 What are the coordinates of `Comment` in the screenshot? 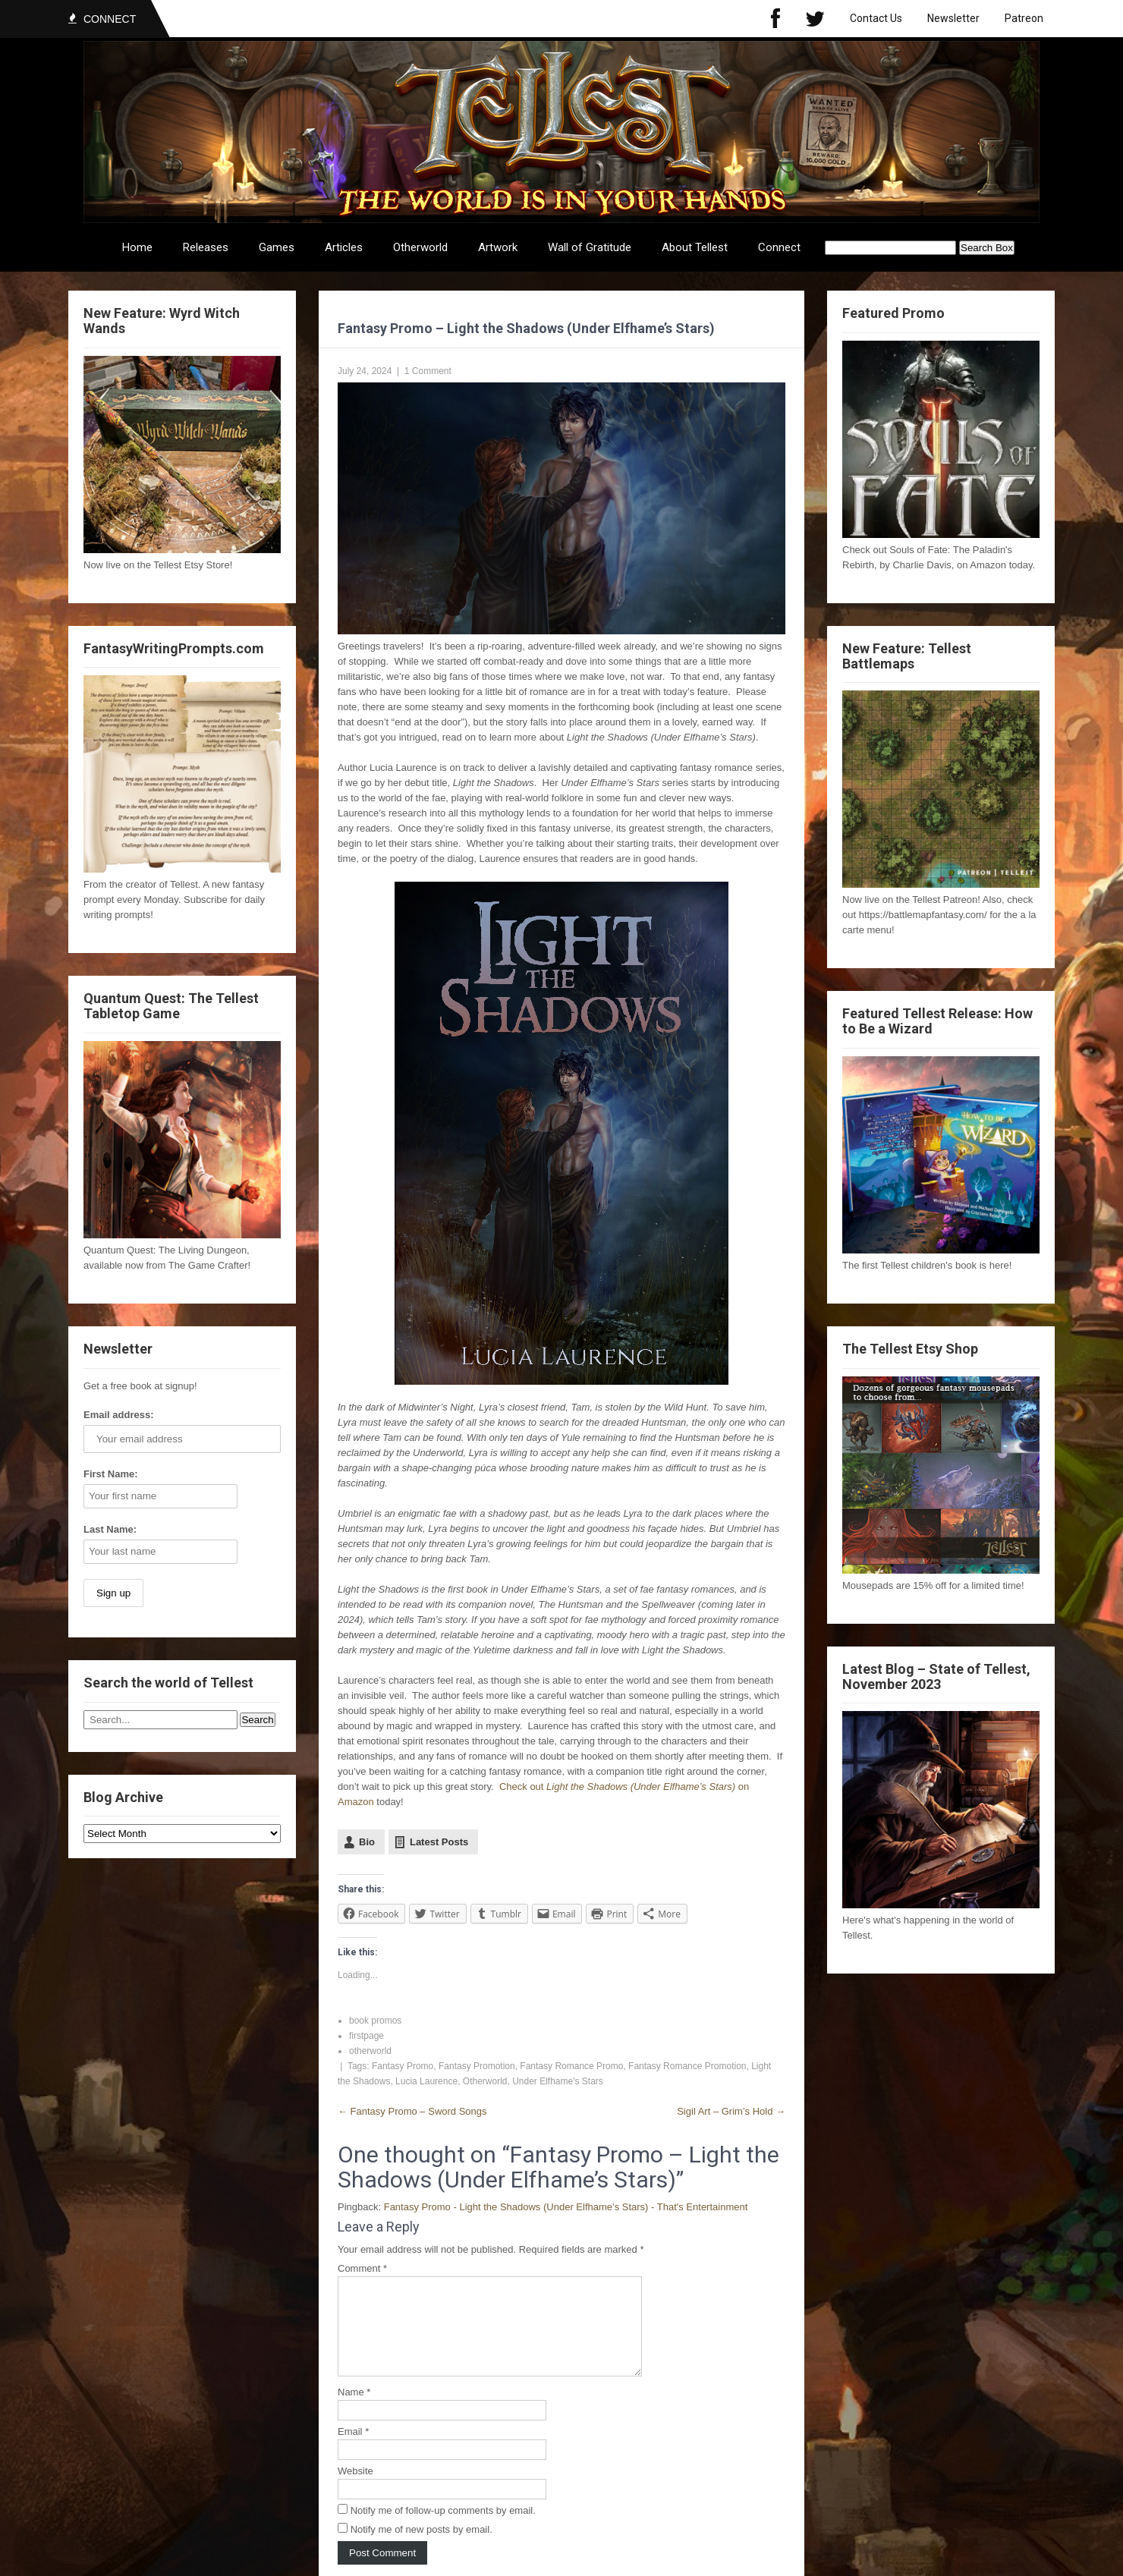 It's located at (362, 2268).